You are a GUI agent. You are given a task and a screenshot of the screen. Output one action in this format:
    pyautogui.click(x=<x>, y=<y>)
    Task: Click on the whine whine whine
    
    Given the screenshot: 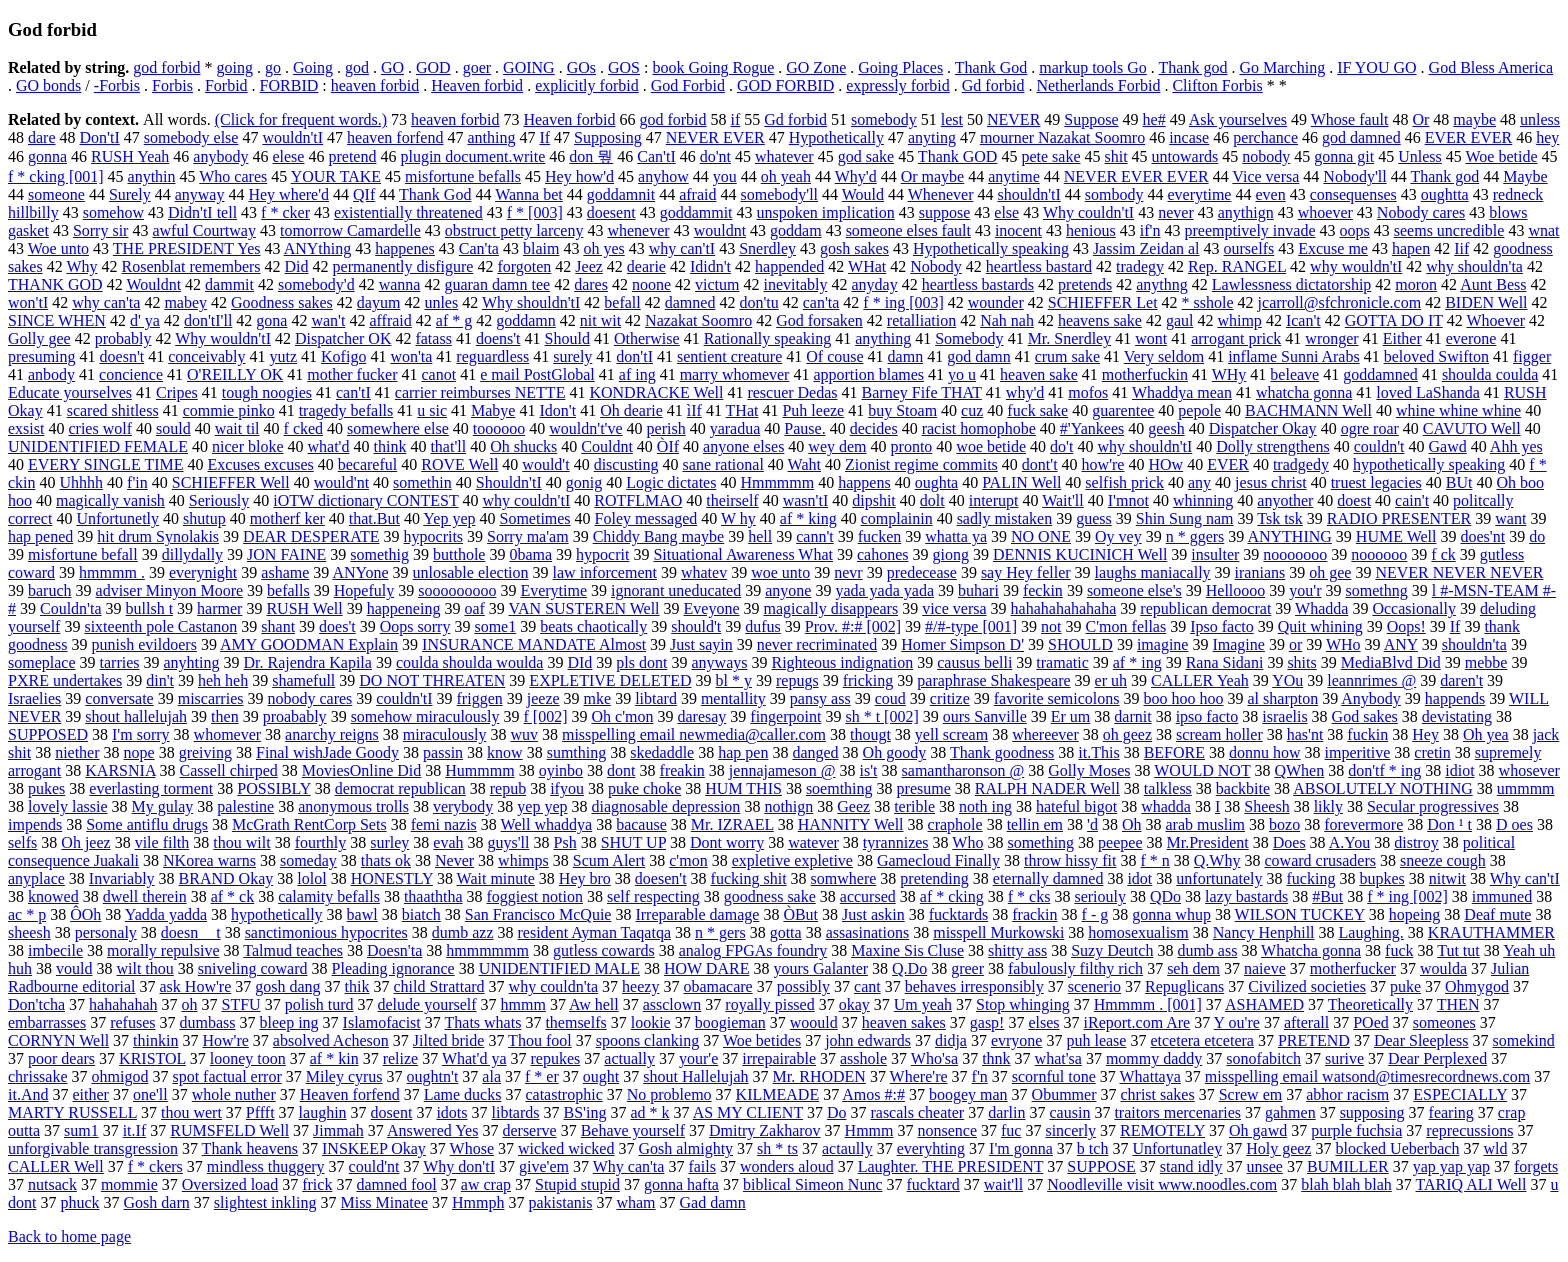 What is the action you would take?
    pyautogui.click(x=1458, y=410)
    